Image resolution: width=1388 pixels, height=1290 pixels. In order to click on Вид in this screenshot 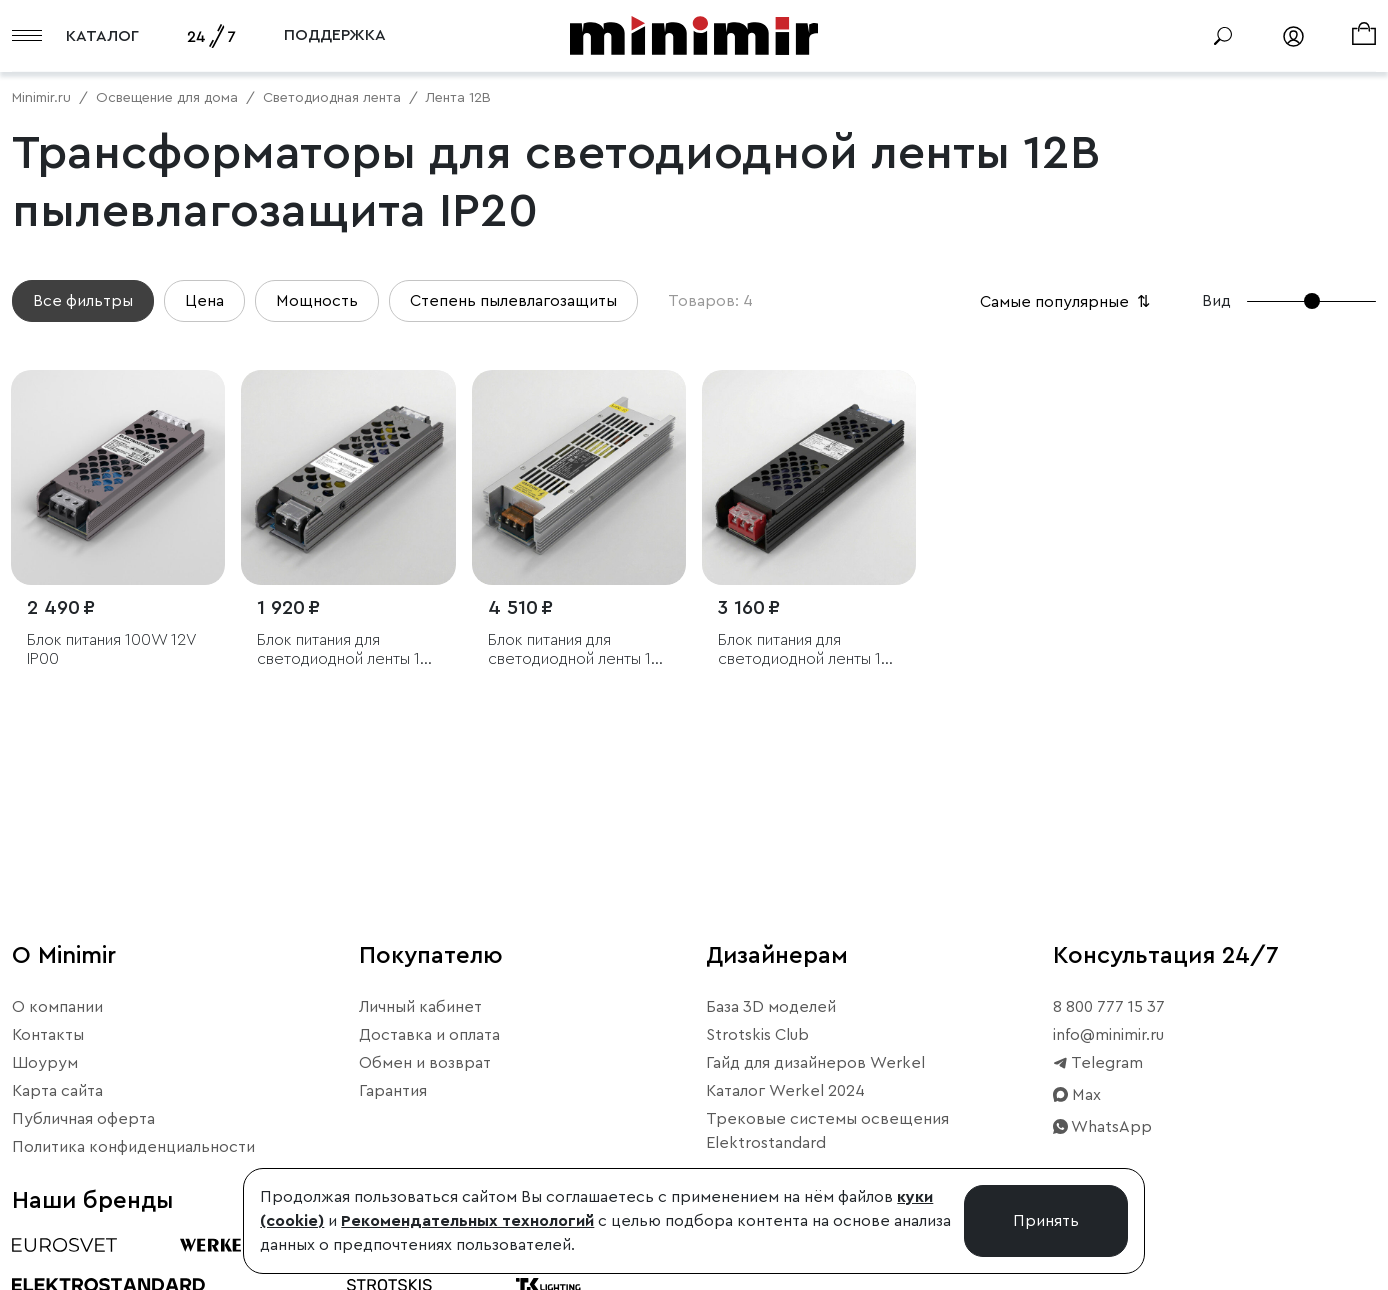, I will do `click(1216, 301)`.